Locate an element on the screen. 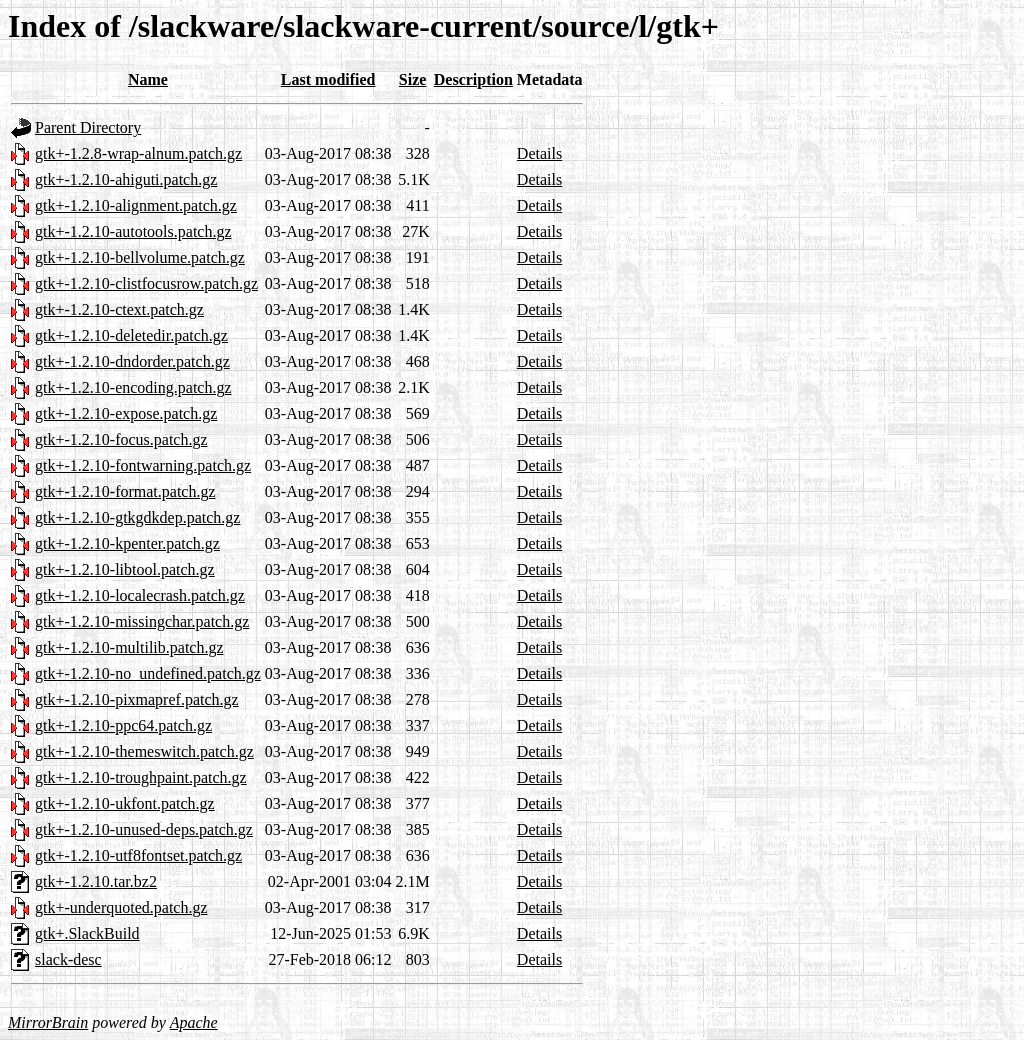 This screenshot has width=1024, height=1040. gtk+-1.2.10-ahiguti.patch.gz is located at coordinates (126, 179).